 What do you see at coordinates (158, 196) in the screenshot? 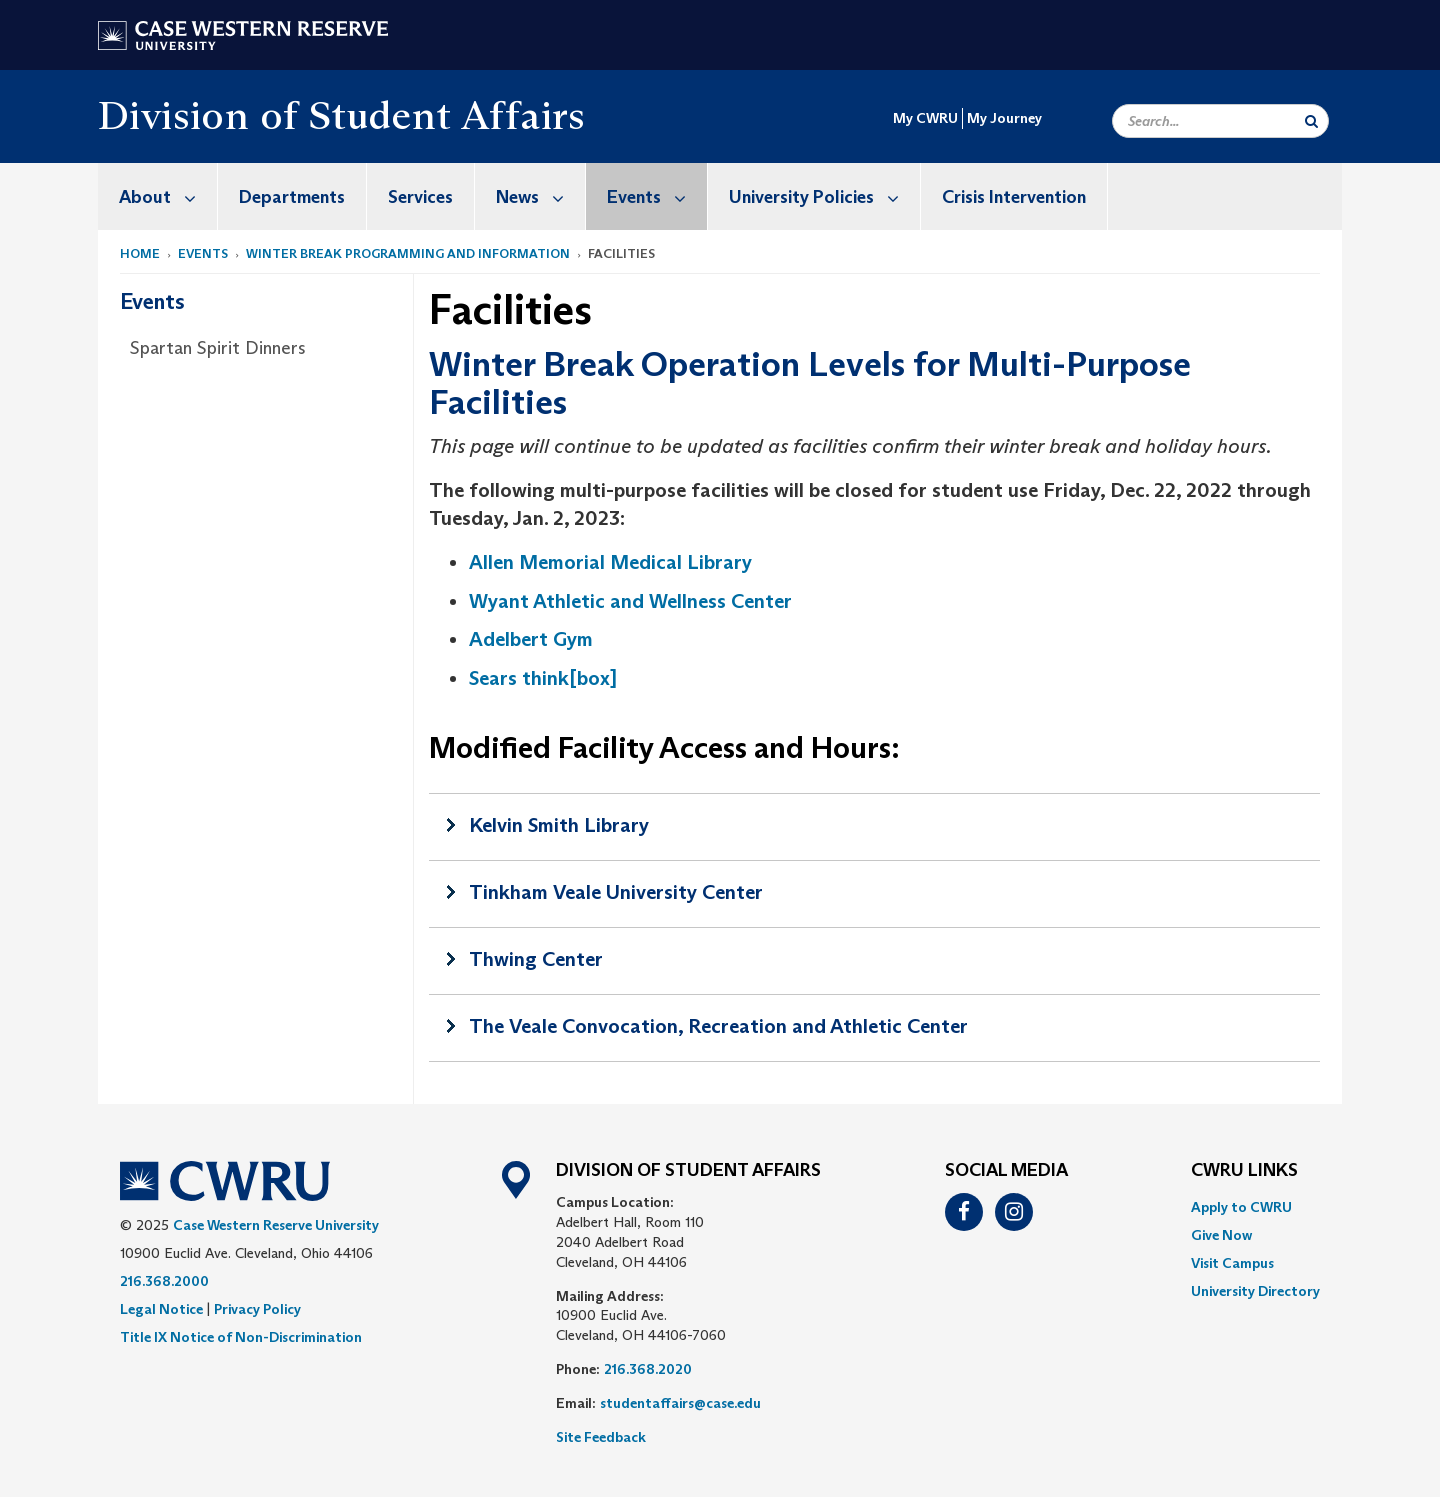
I see `[menuitem]` at bounding box center [158, 196].